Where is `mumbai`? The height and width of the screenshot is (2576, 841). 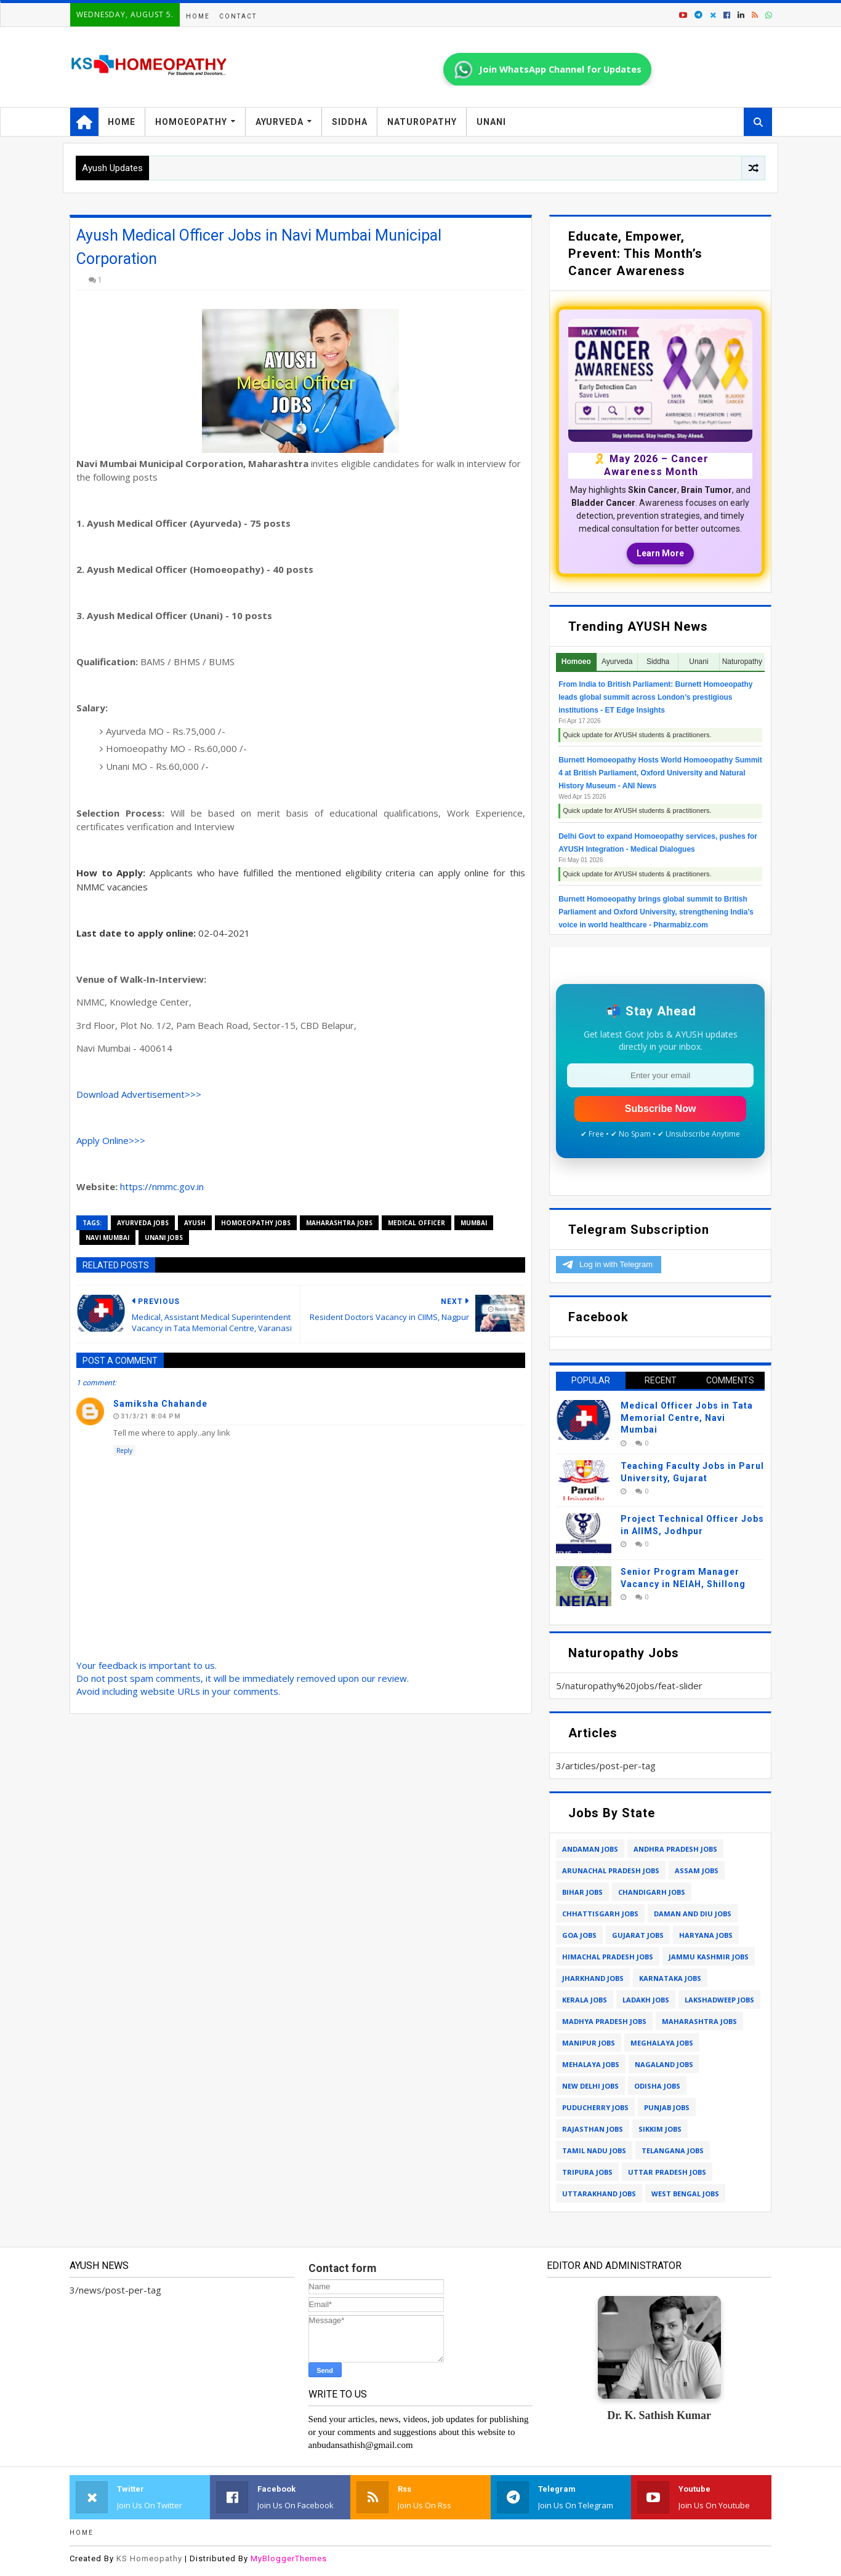
mumbai is located at coordinates (474, 1222).